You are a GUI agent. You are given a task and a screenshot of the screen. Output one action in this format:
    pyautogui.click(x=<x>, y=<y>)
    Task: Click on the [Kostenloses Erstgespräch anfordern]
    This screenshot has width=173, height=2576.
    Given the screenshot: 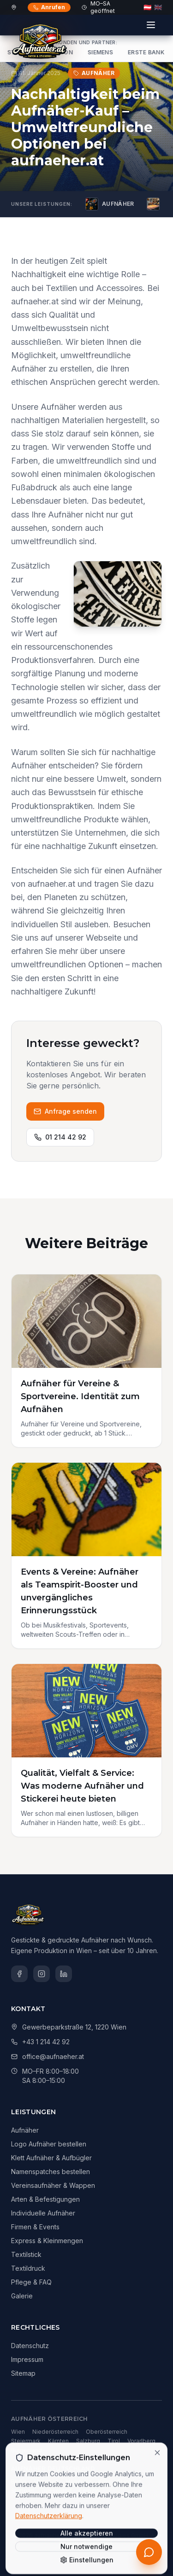 What is the action you would take?
    pyautogui.click(x=149, y=2552)
    